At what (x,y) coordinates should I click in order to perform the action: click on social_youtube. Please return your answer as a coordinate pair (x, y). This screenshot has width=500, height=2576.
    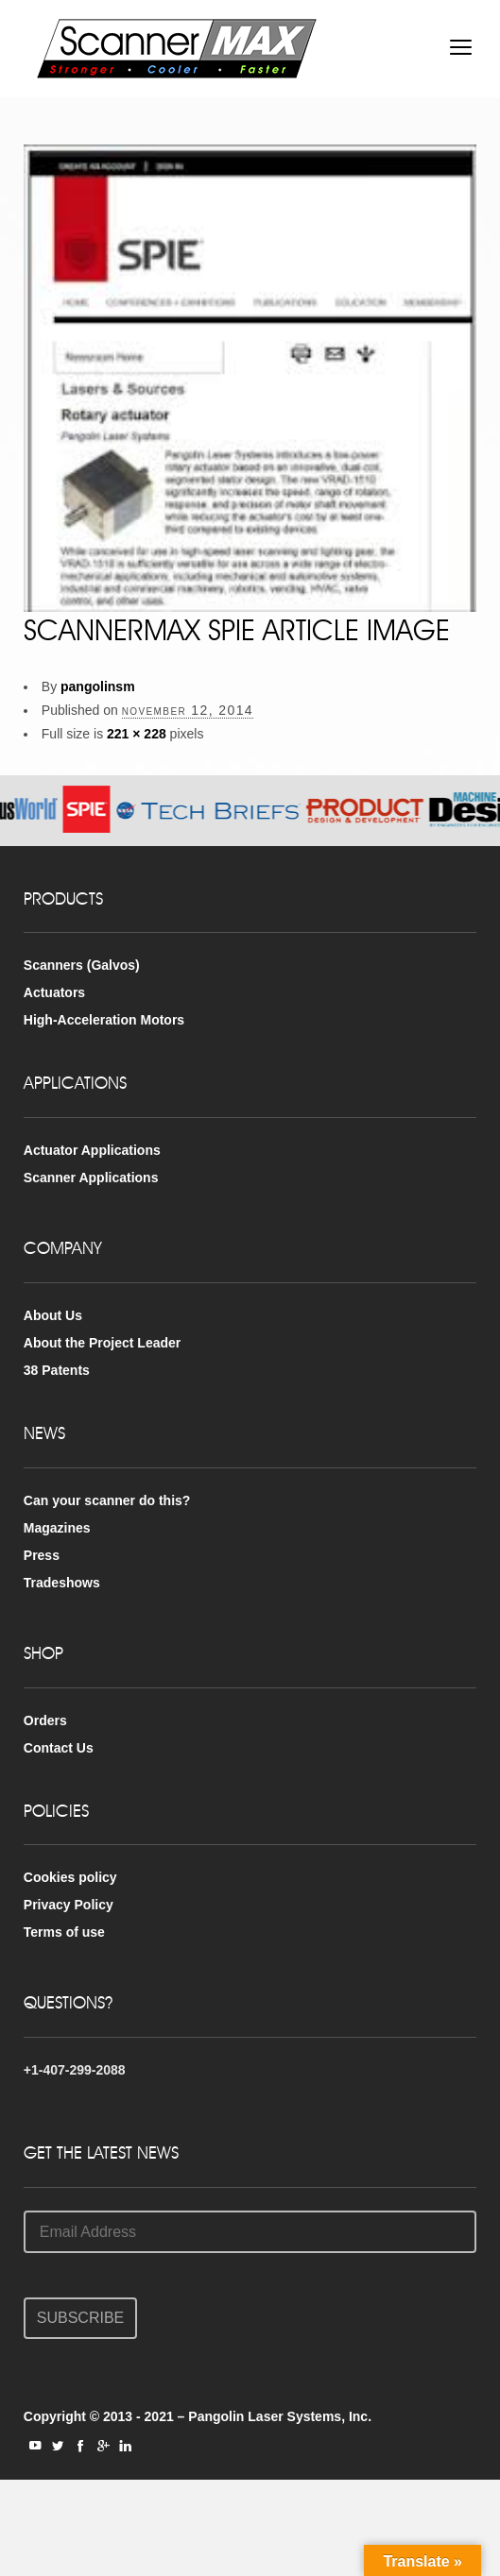
    Looking at the image, I should click on (35, 2445).